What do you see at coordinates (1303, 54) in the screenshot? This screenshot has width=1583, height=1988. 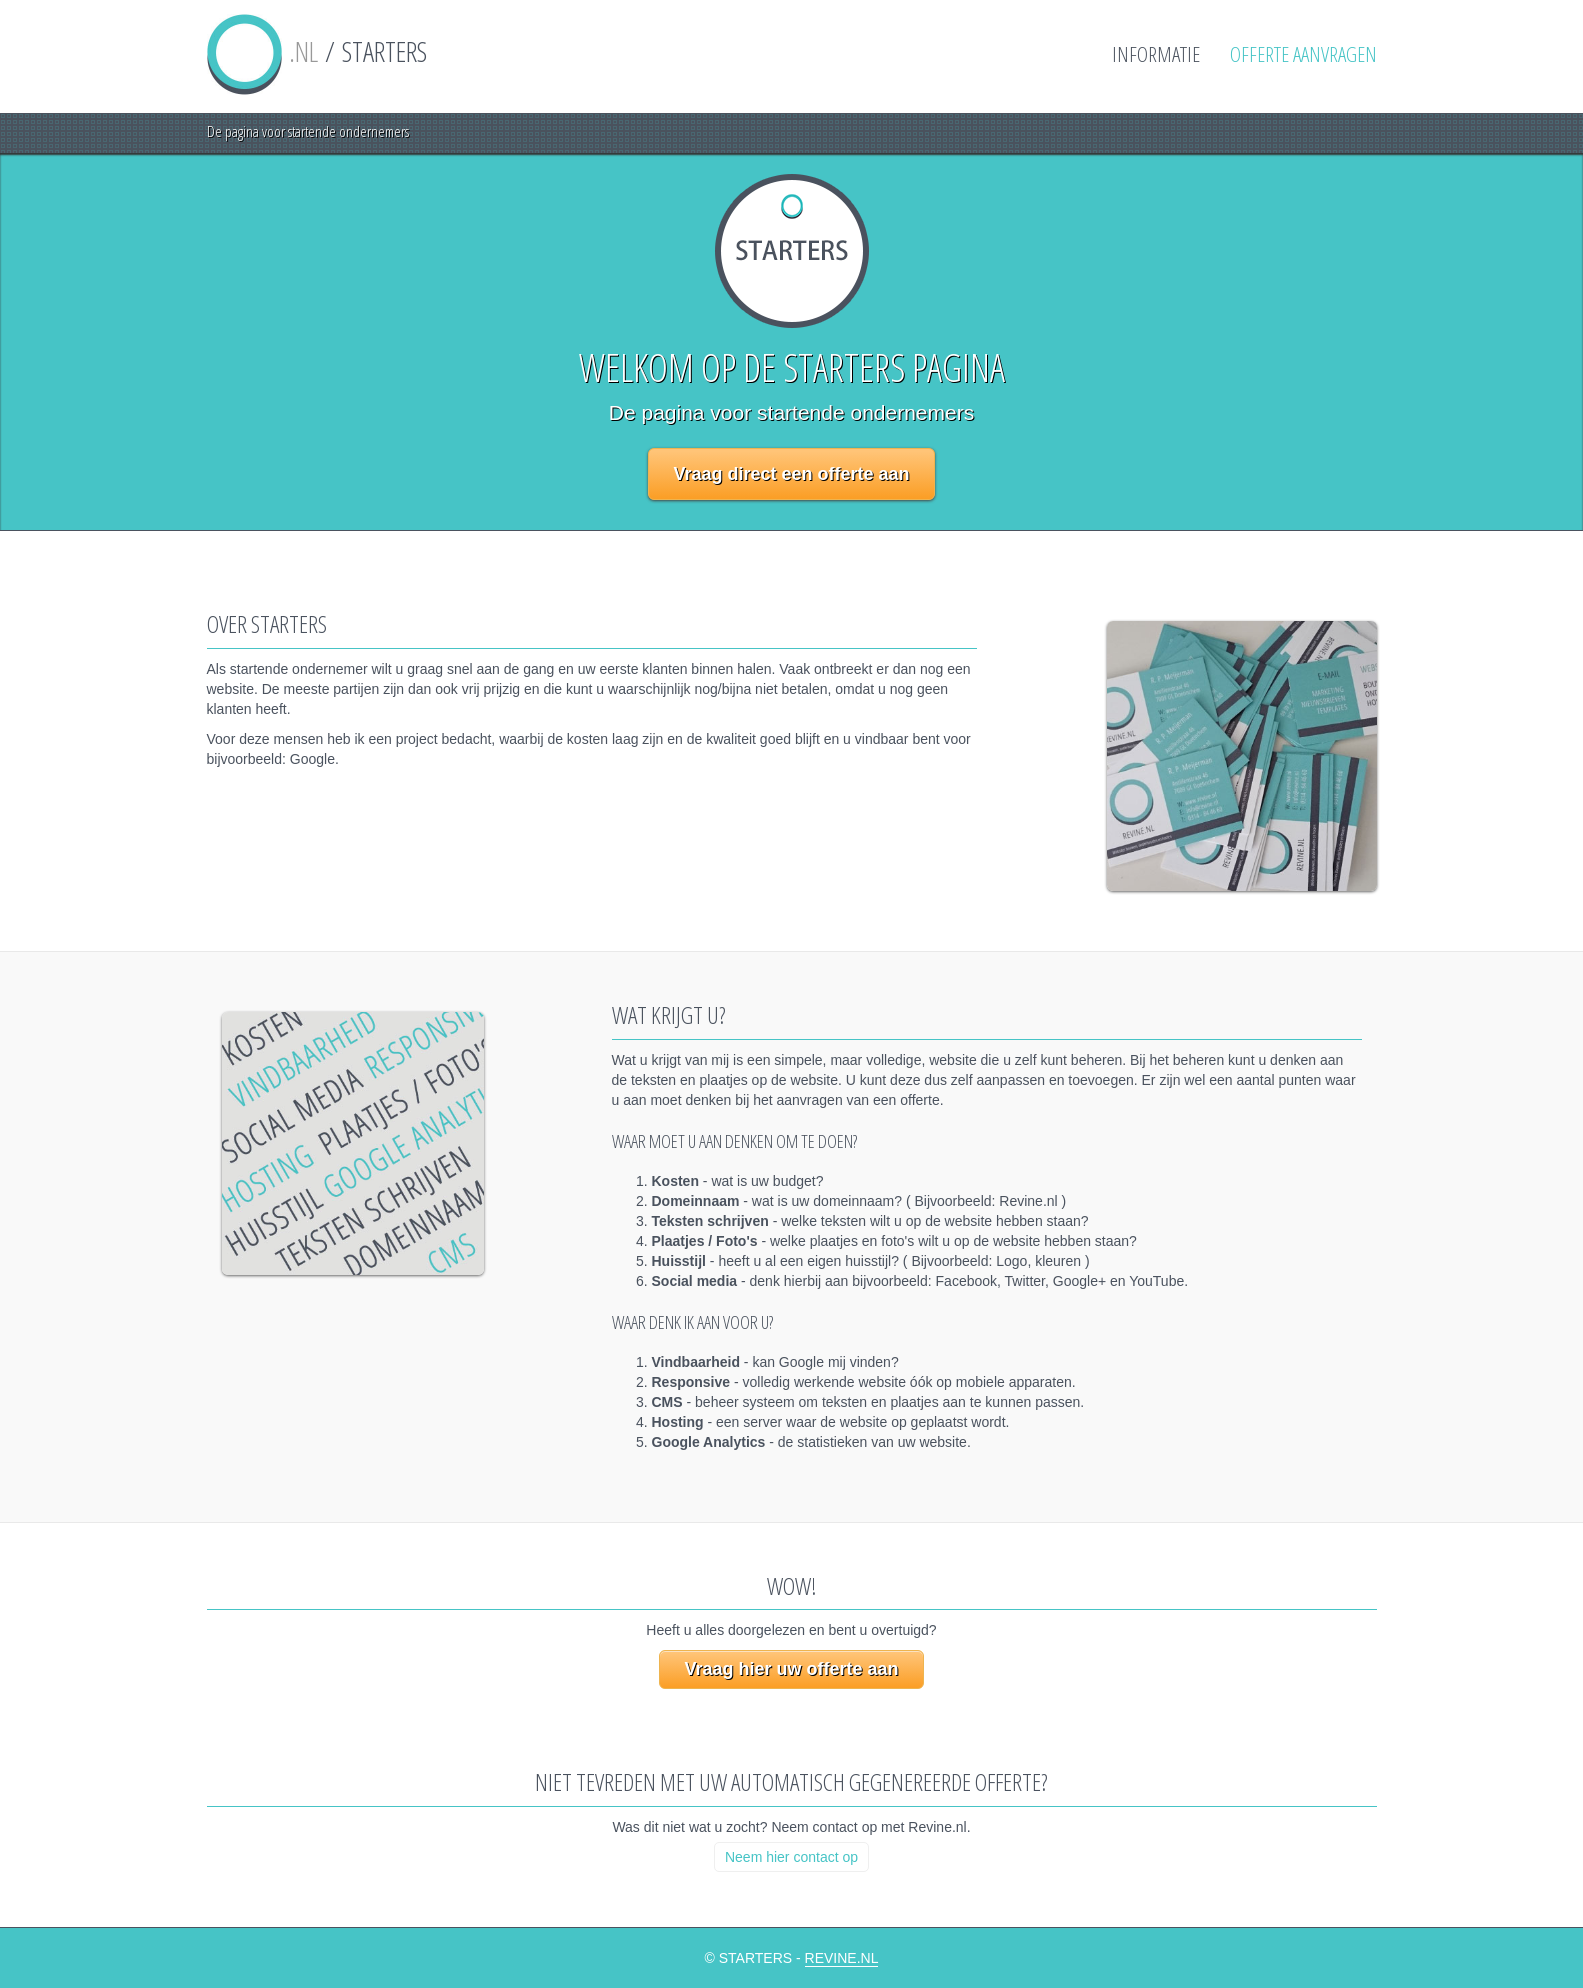 I see `Offerte aanvragen` at bounding box center [1303, 54].